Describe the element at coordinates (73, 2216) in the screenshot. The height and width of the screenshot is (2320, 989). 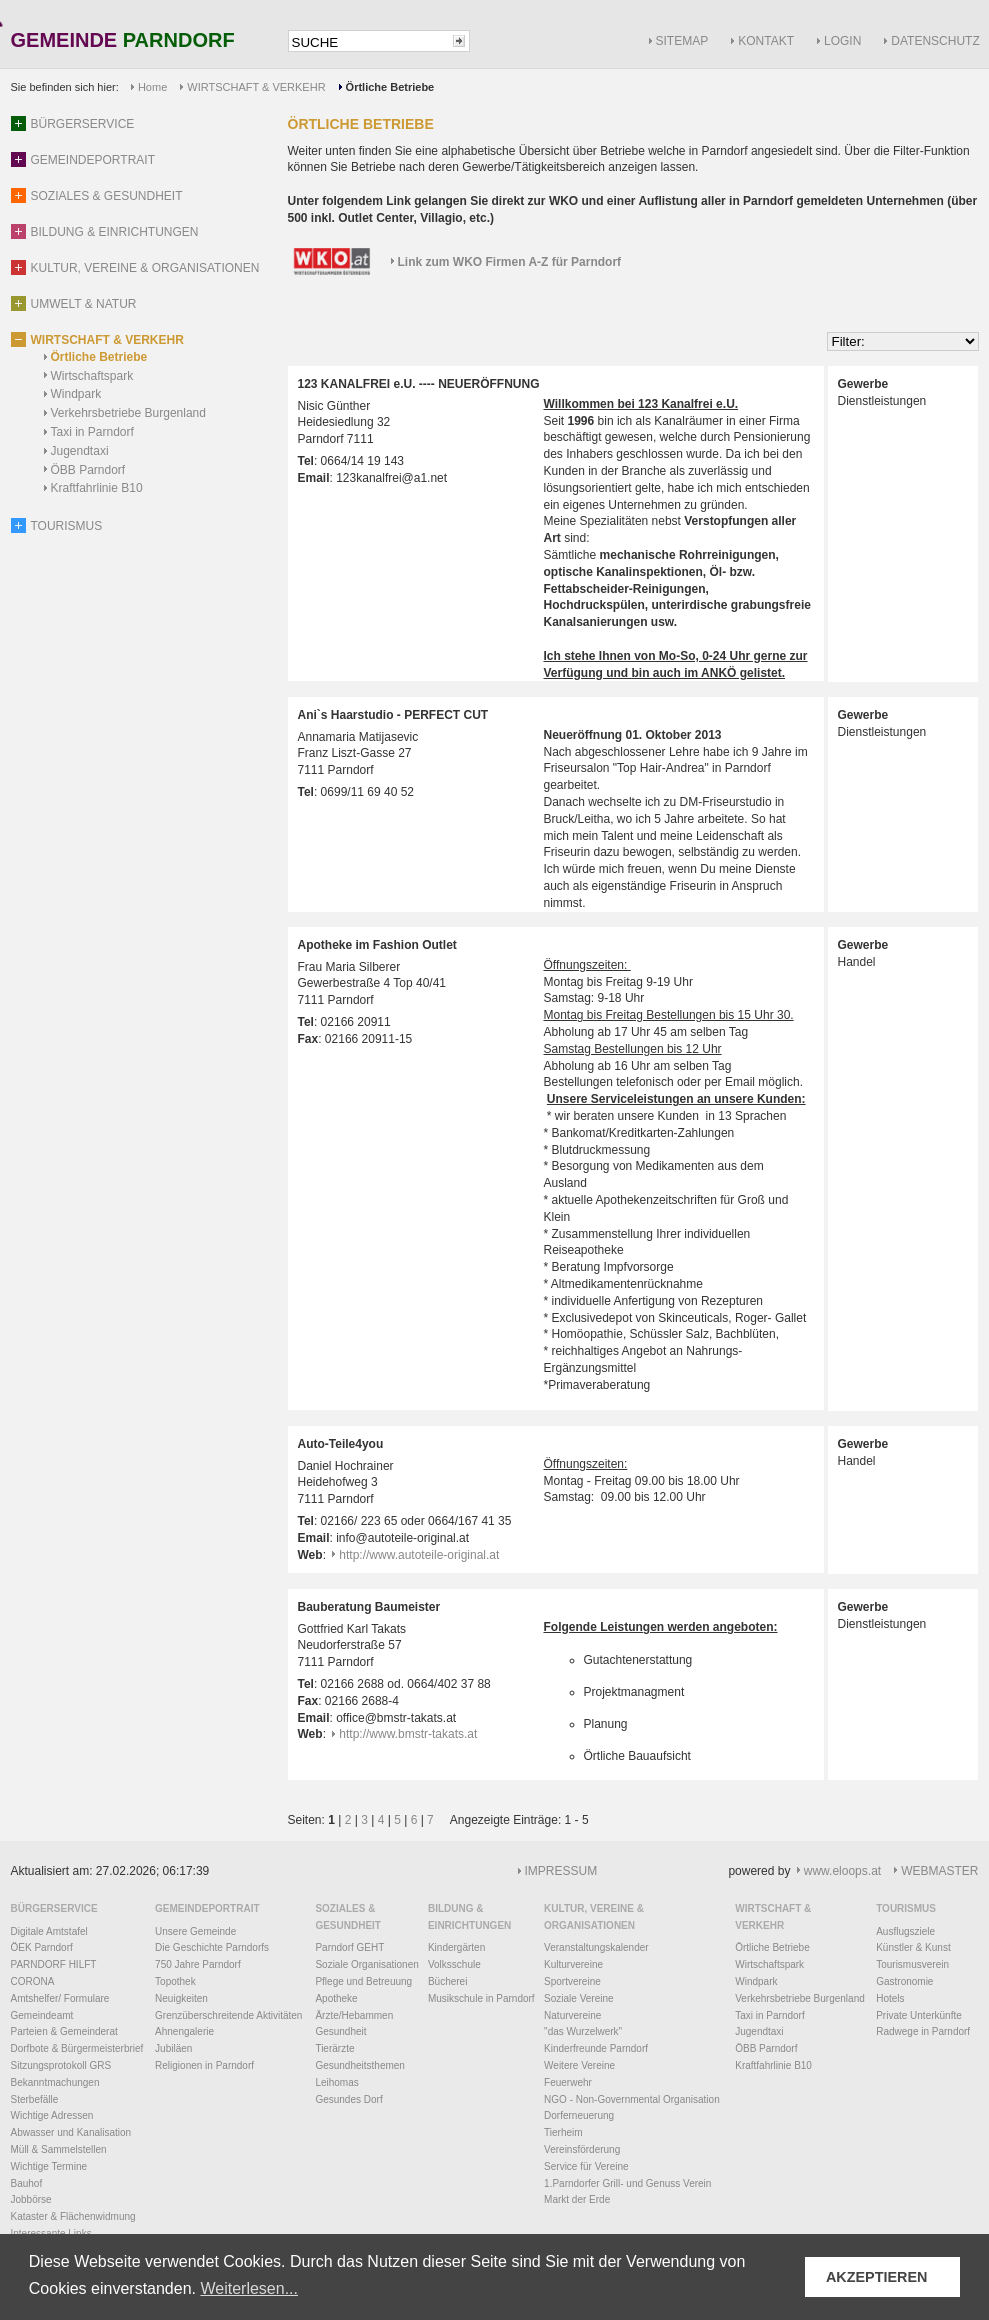
I see `Kataster & Flächenwidmung` at that location.